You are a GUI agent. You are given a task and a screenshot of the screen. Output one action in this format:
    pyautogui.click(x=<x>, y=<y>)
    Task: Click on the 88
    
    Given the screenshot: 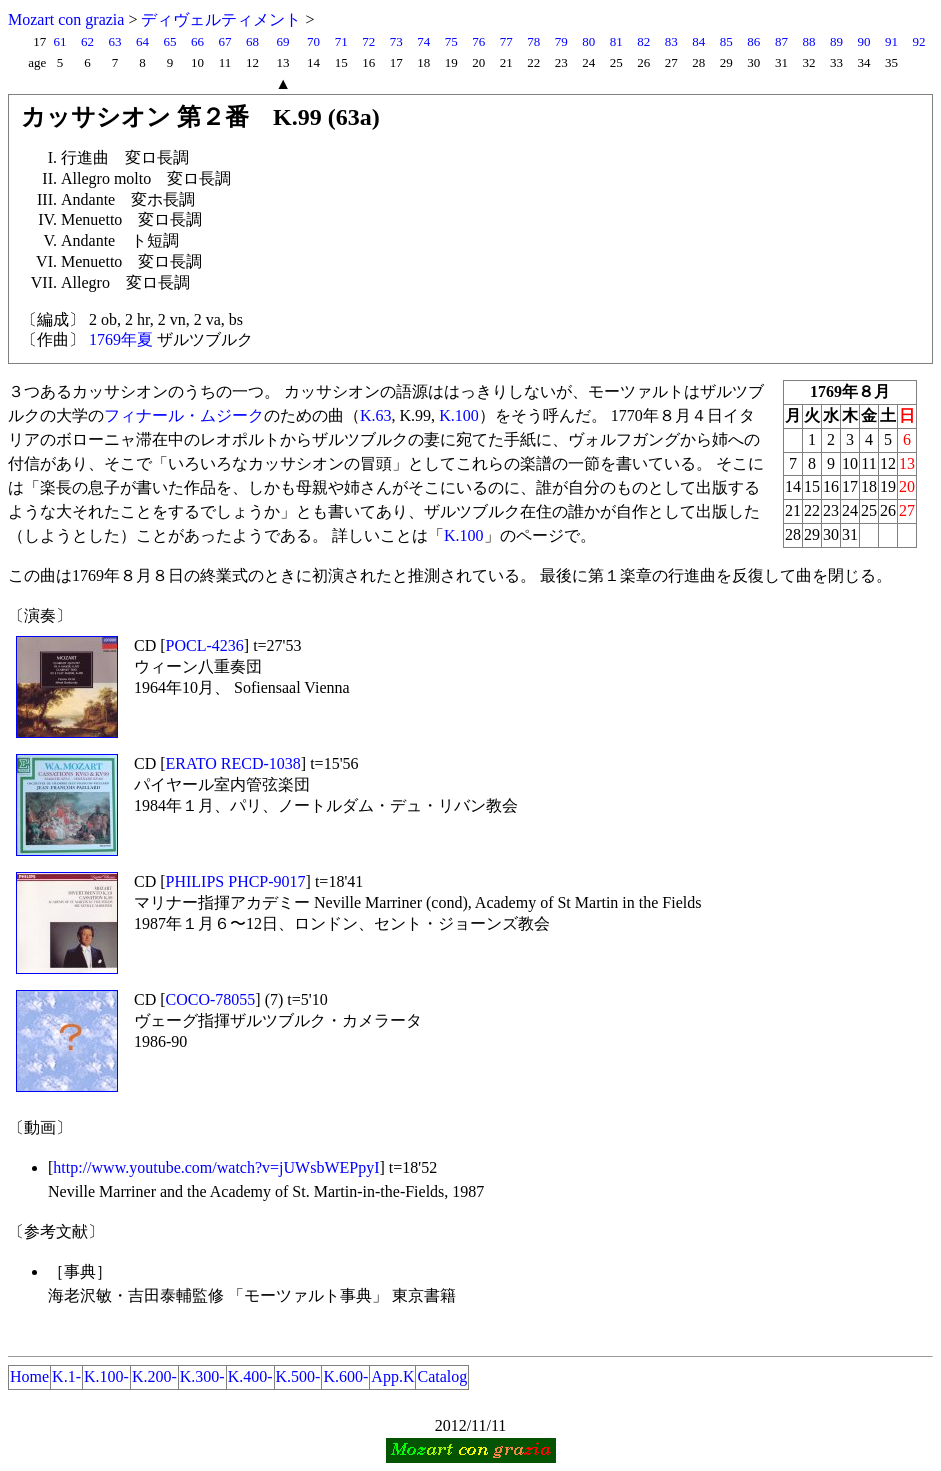 What is the action you would take?
    pyautogui.click(x=808, y=41)
    